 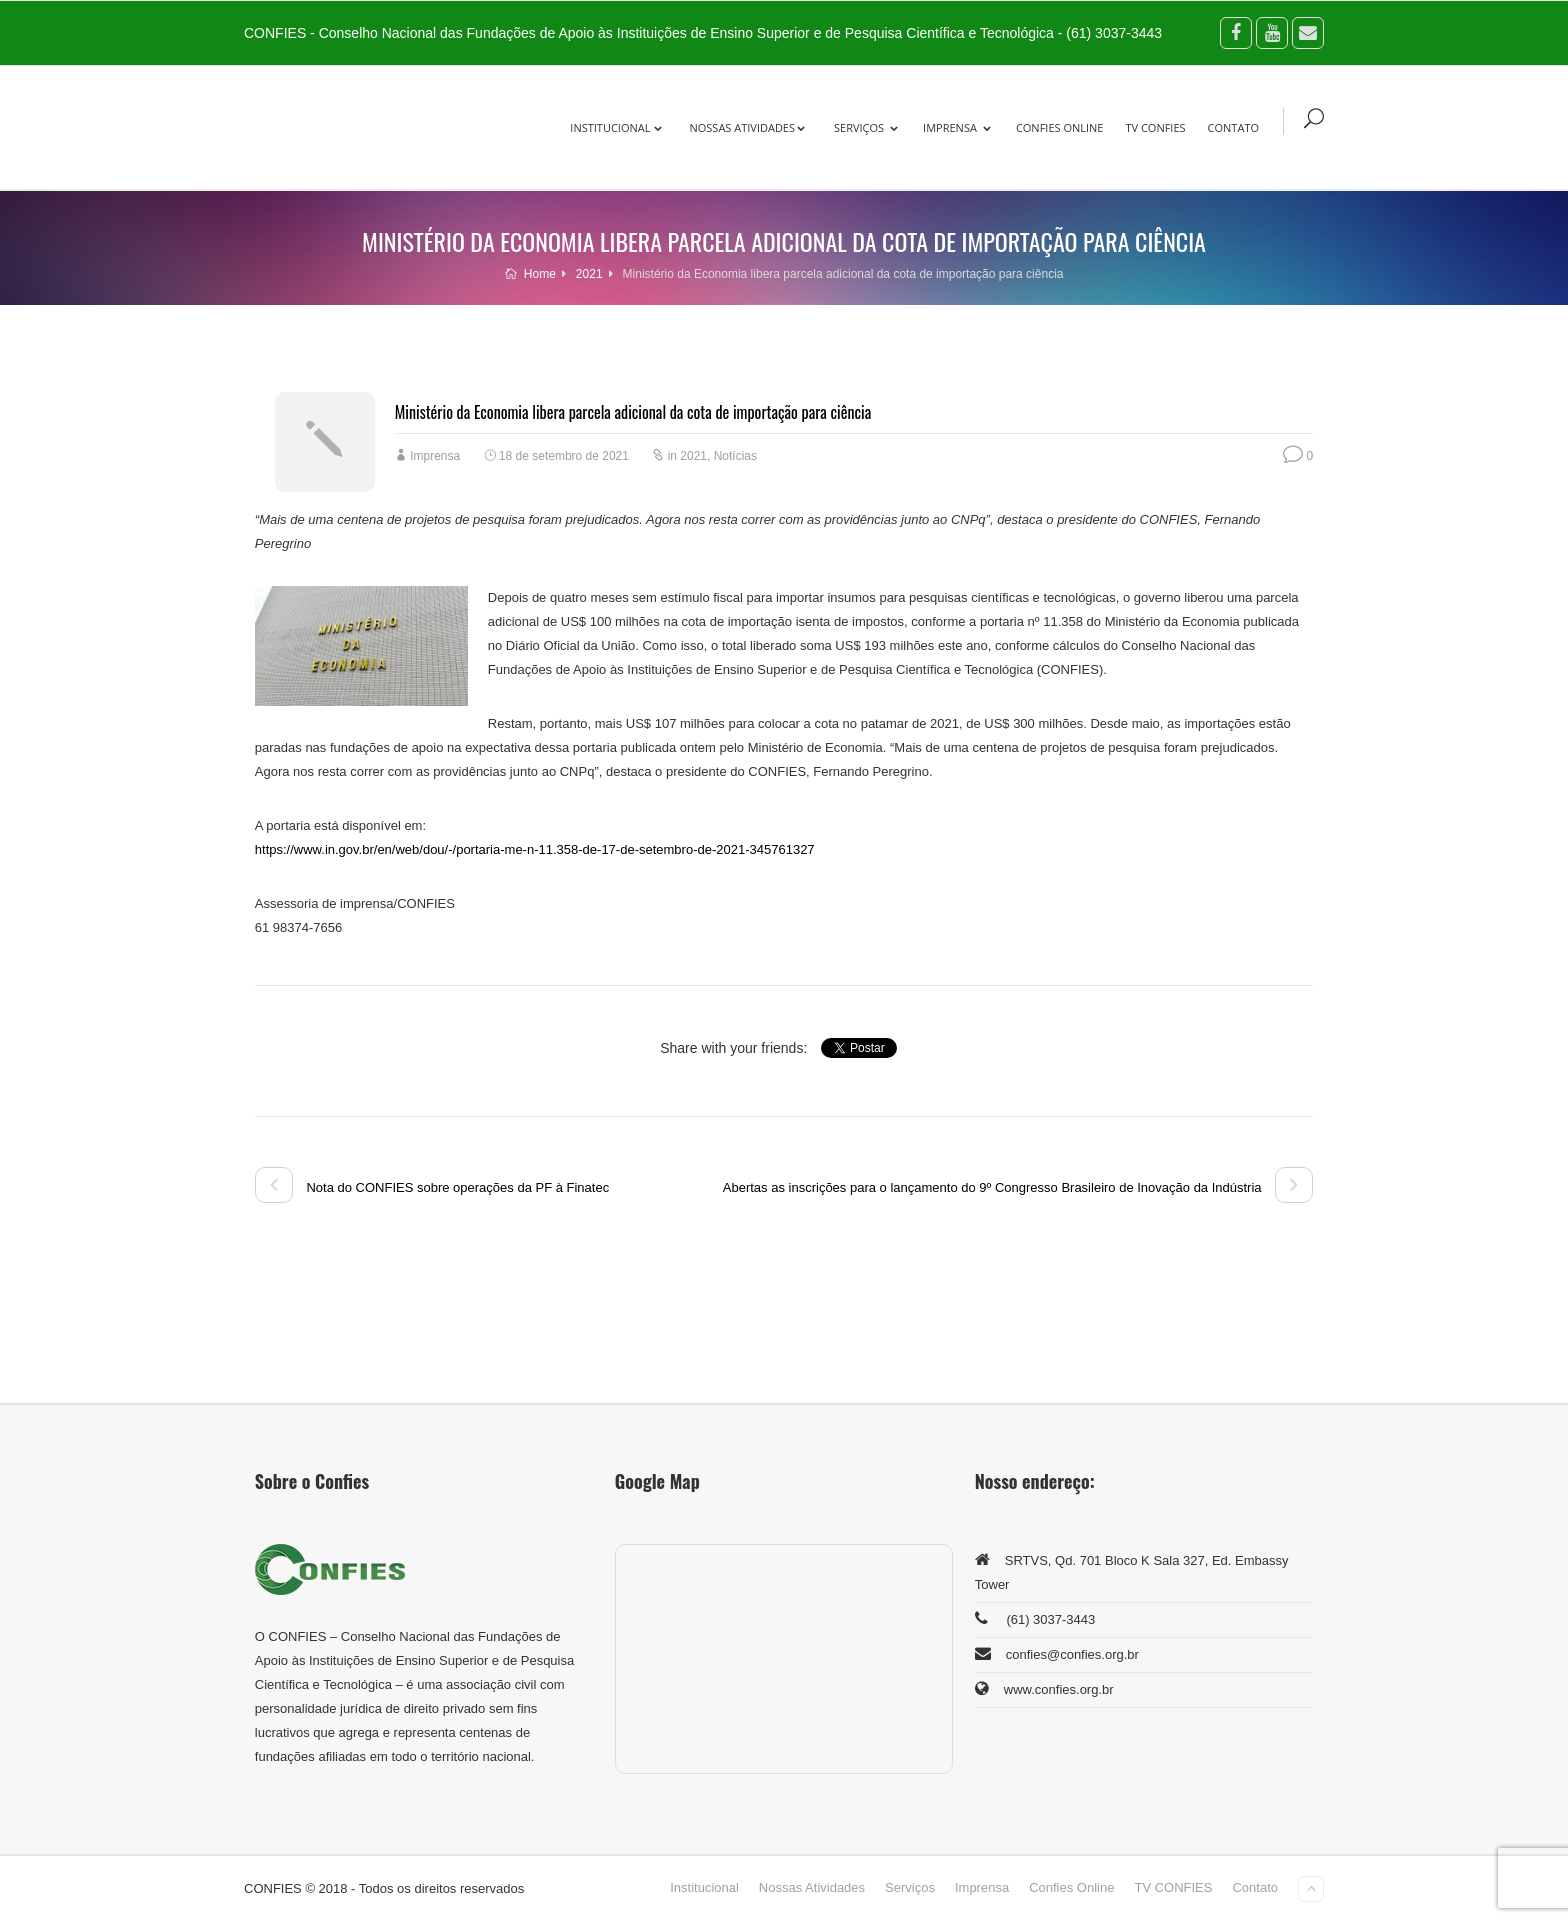 What do you see at coordinates (530, 274) in the screenshot?
I see `Home` at bounding box center [530, 274].